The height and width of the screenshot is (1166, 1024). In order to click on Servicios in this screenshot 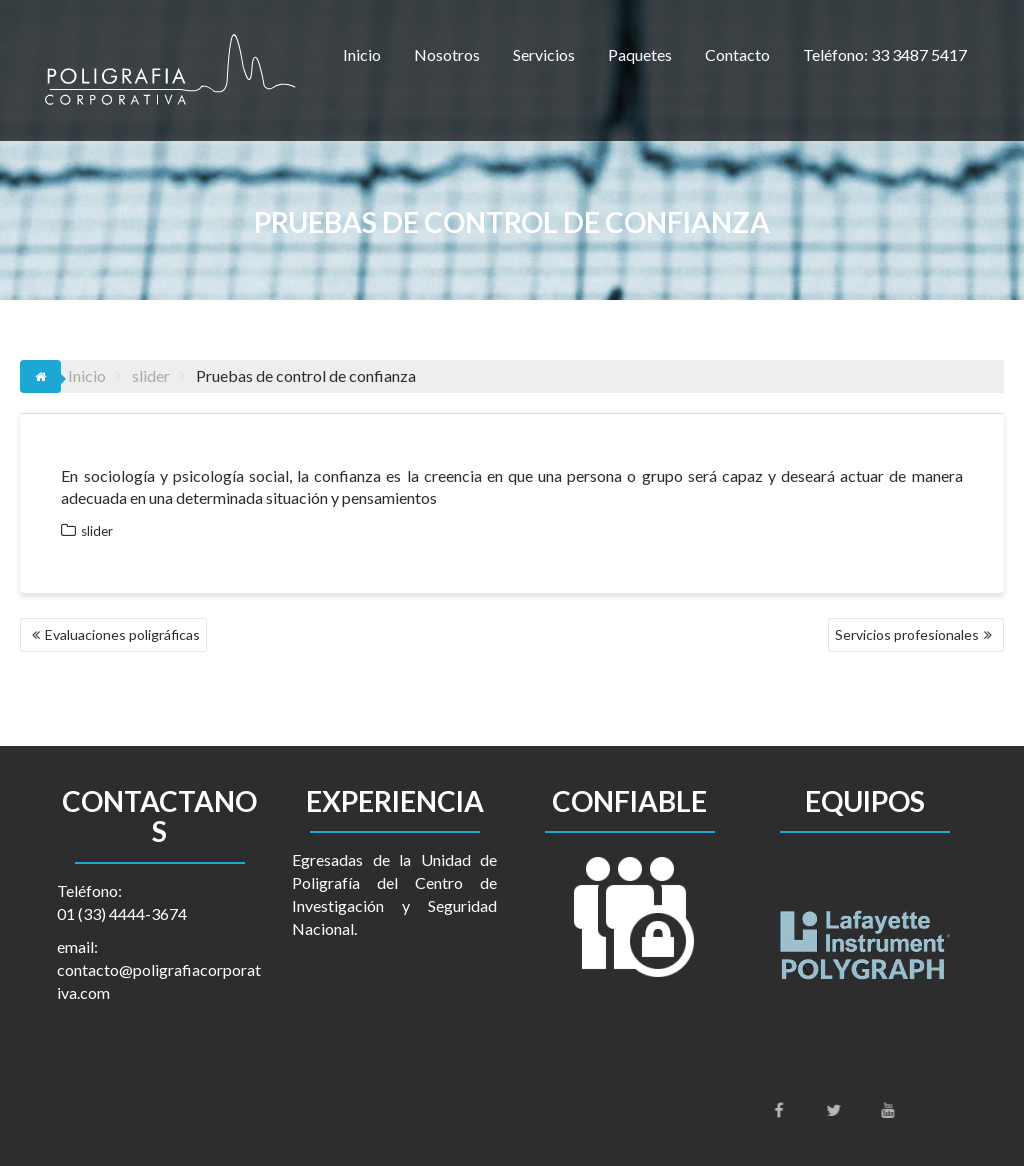, I will do `click(544, 54)`.